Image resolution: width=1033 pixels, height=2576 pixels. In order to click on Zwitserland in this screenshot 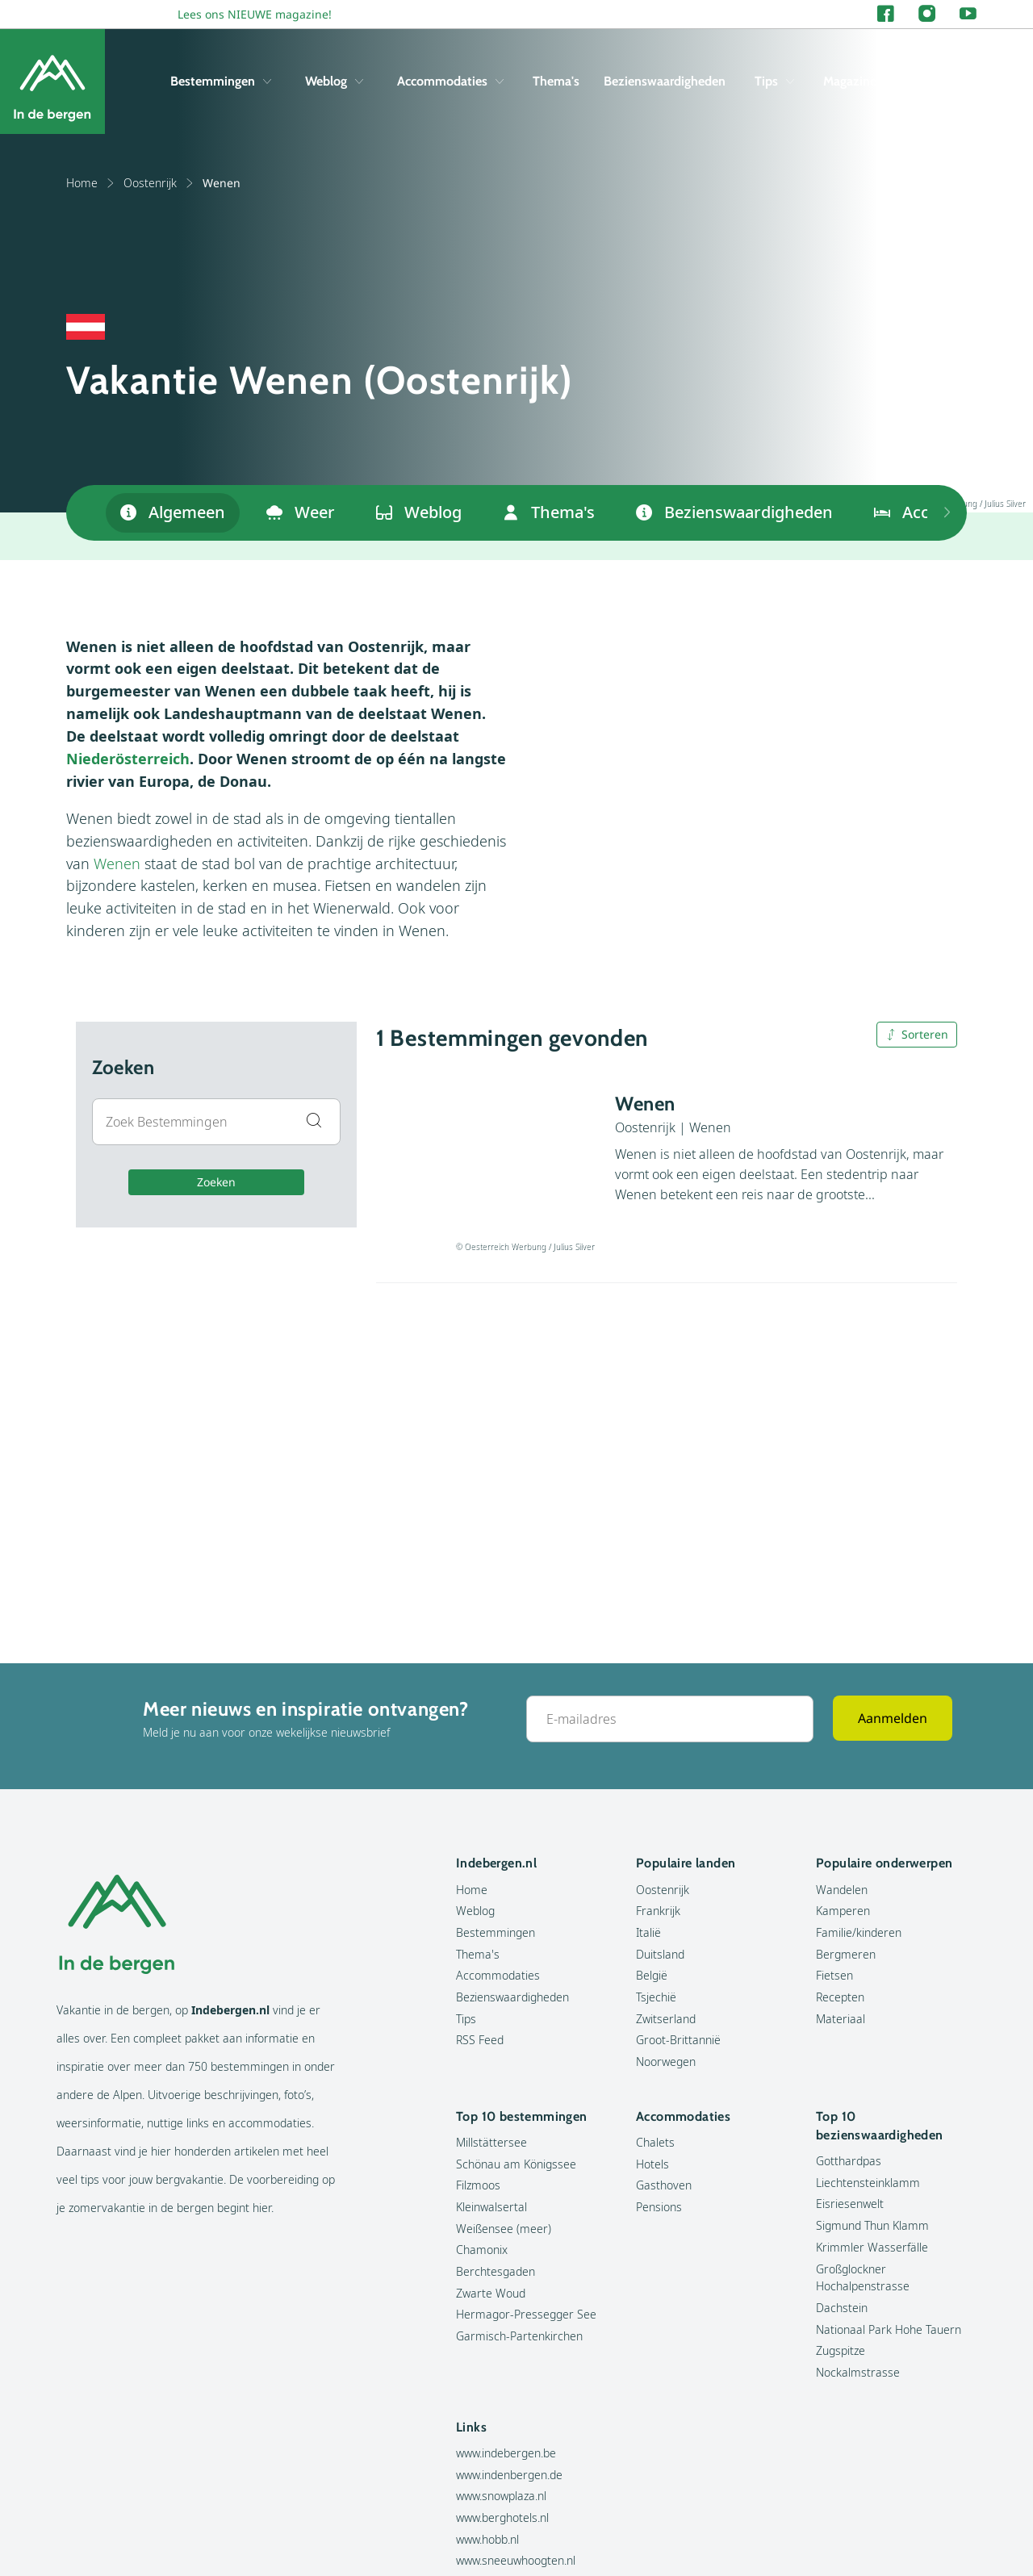, I will do `click(666, 2018)`.